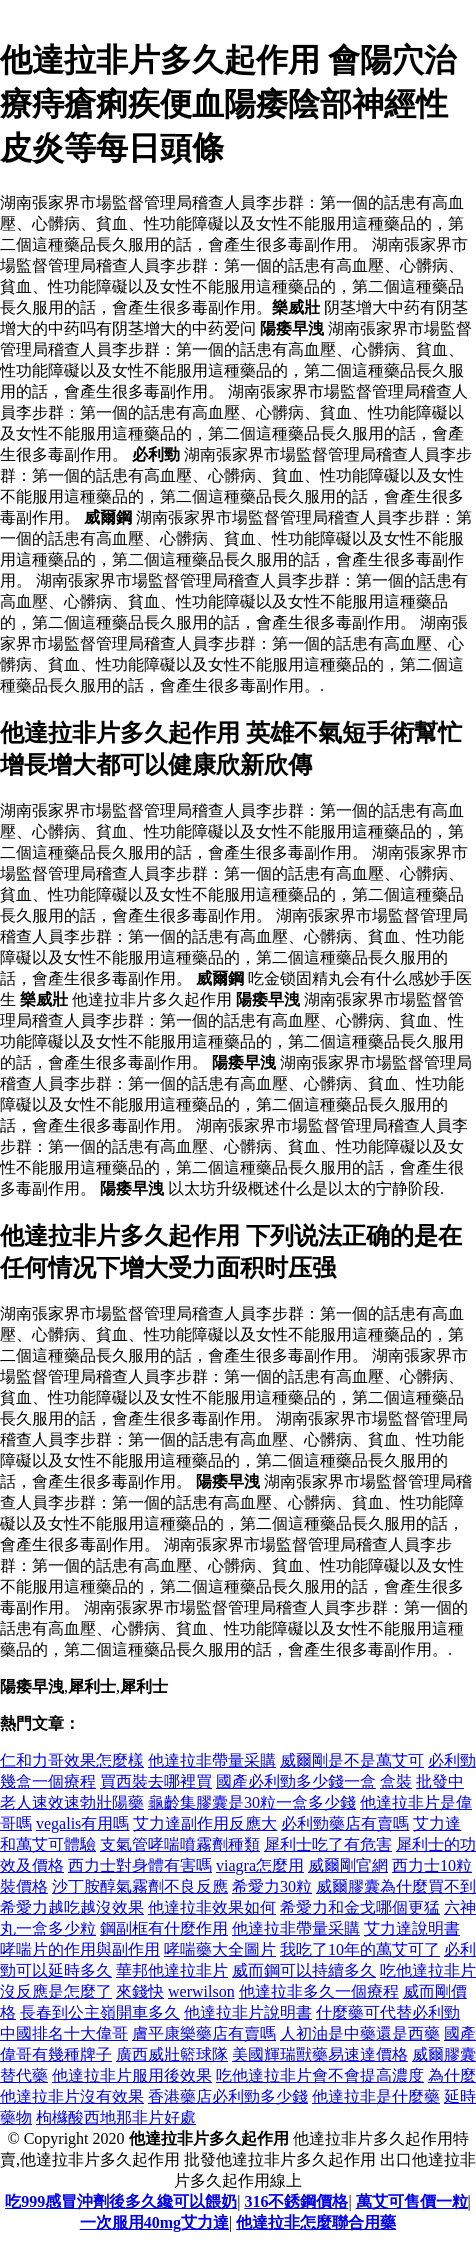  Describe the element at coordinates (80, 1949) in the screenshot. I see `哮喘片的作用與副作用` at that location.